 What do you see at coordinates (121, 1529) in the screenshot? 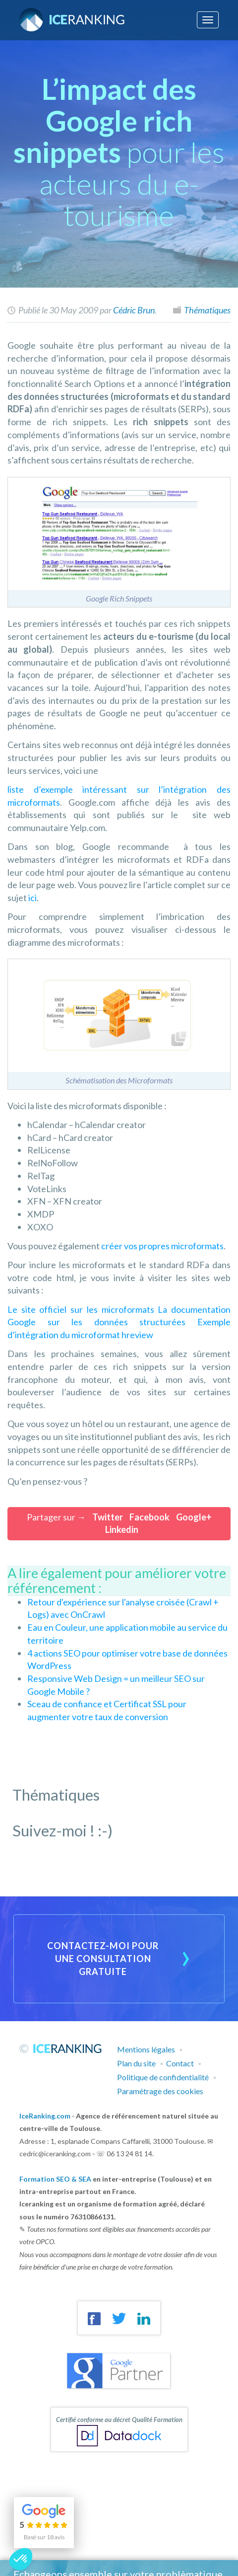
I see `Linkedin` at bounding box center [121, 1529].